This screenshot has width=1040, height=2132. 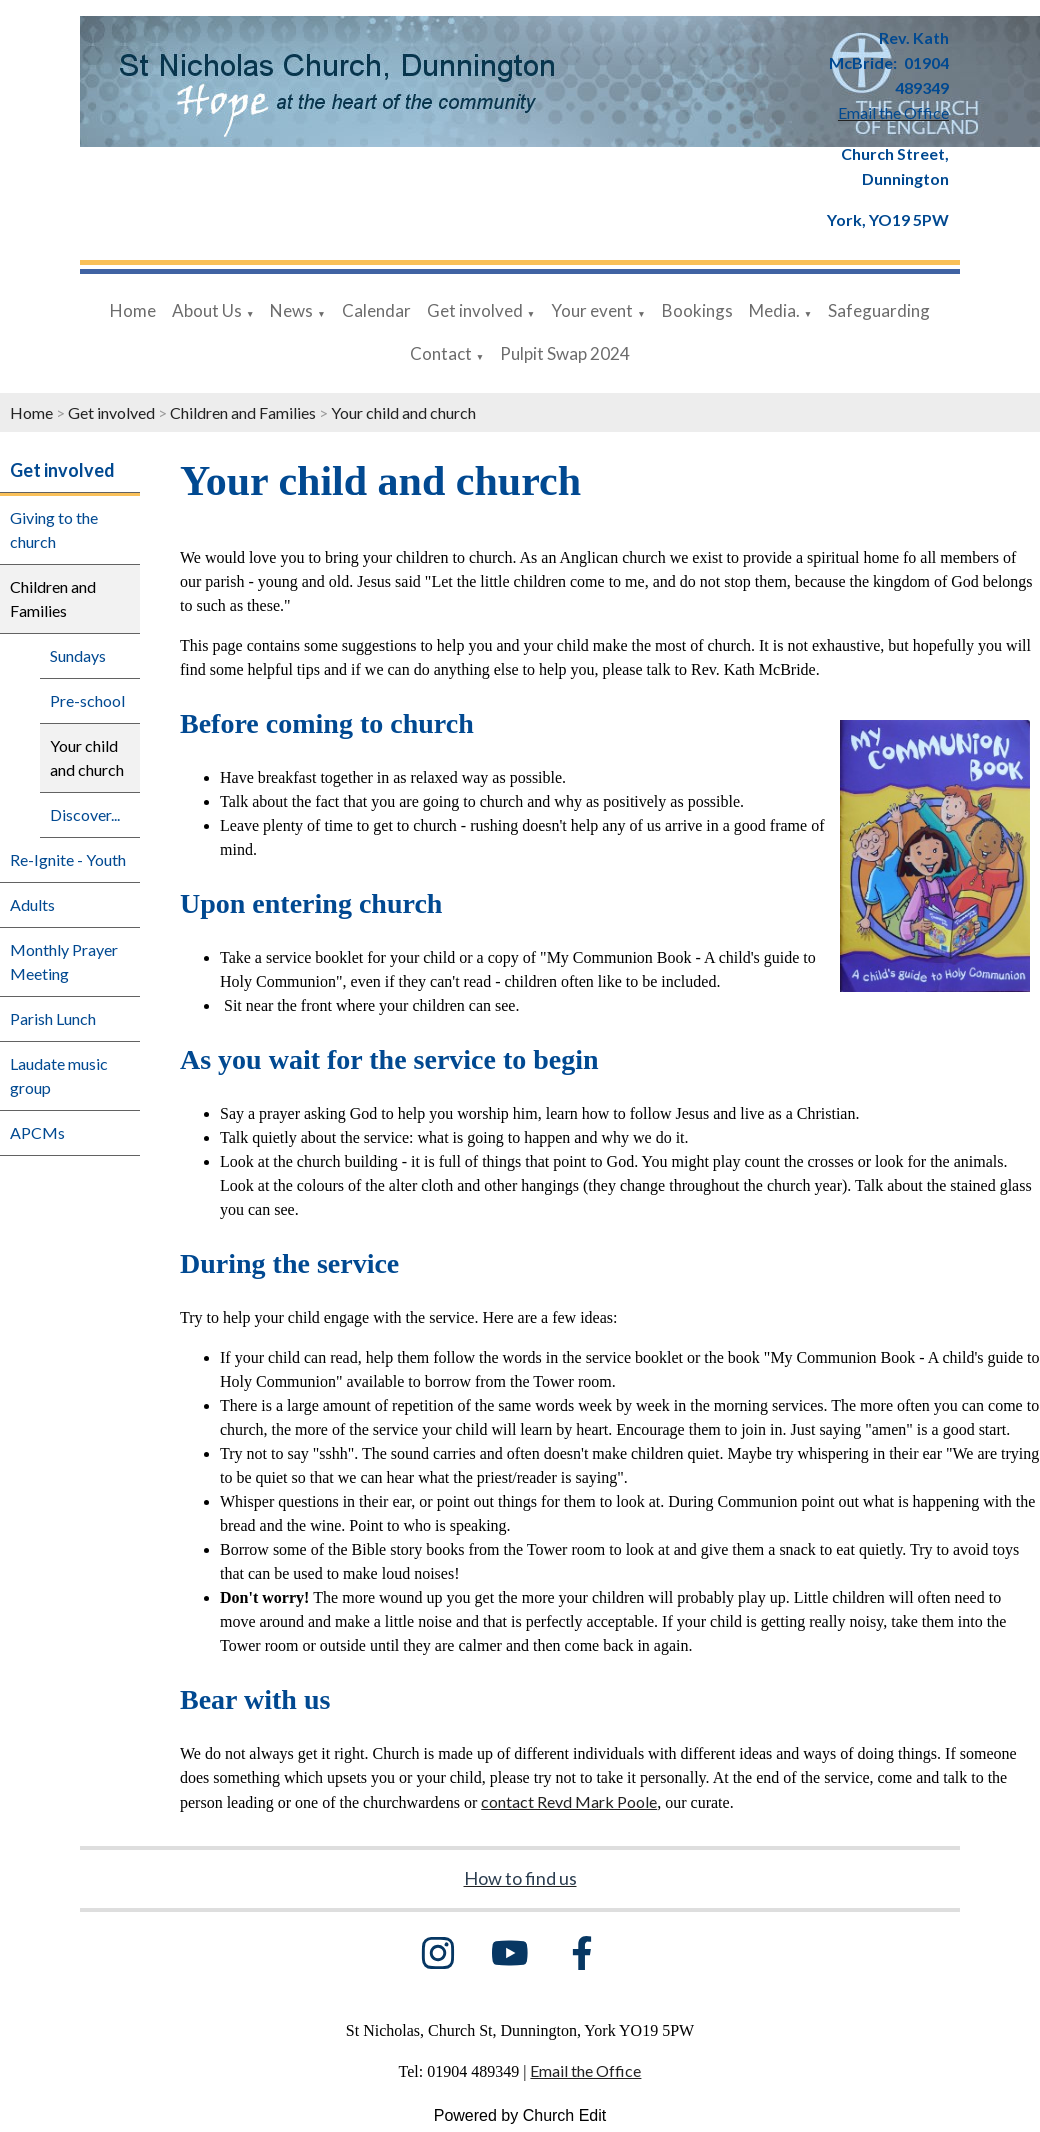 I want to click on Monthly Prayer Meeting, so click(x=64, y=961).